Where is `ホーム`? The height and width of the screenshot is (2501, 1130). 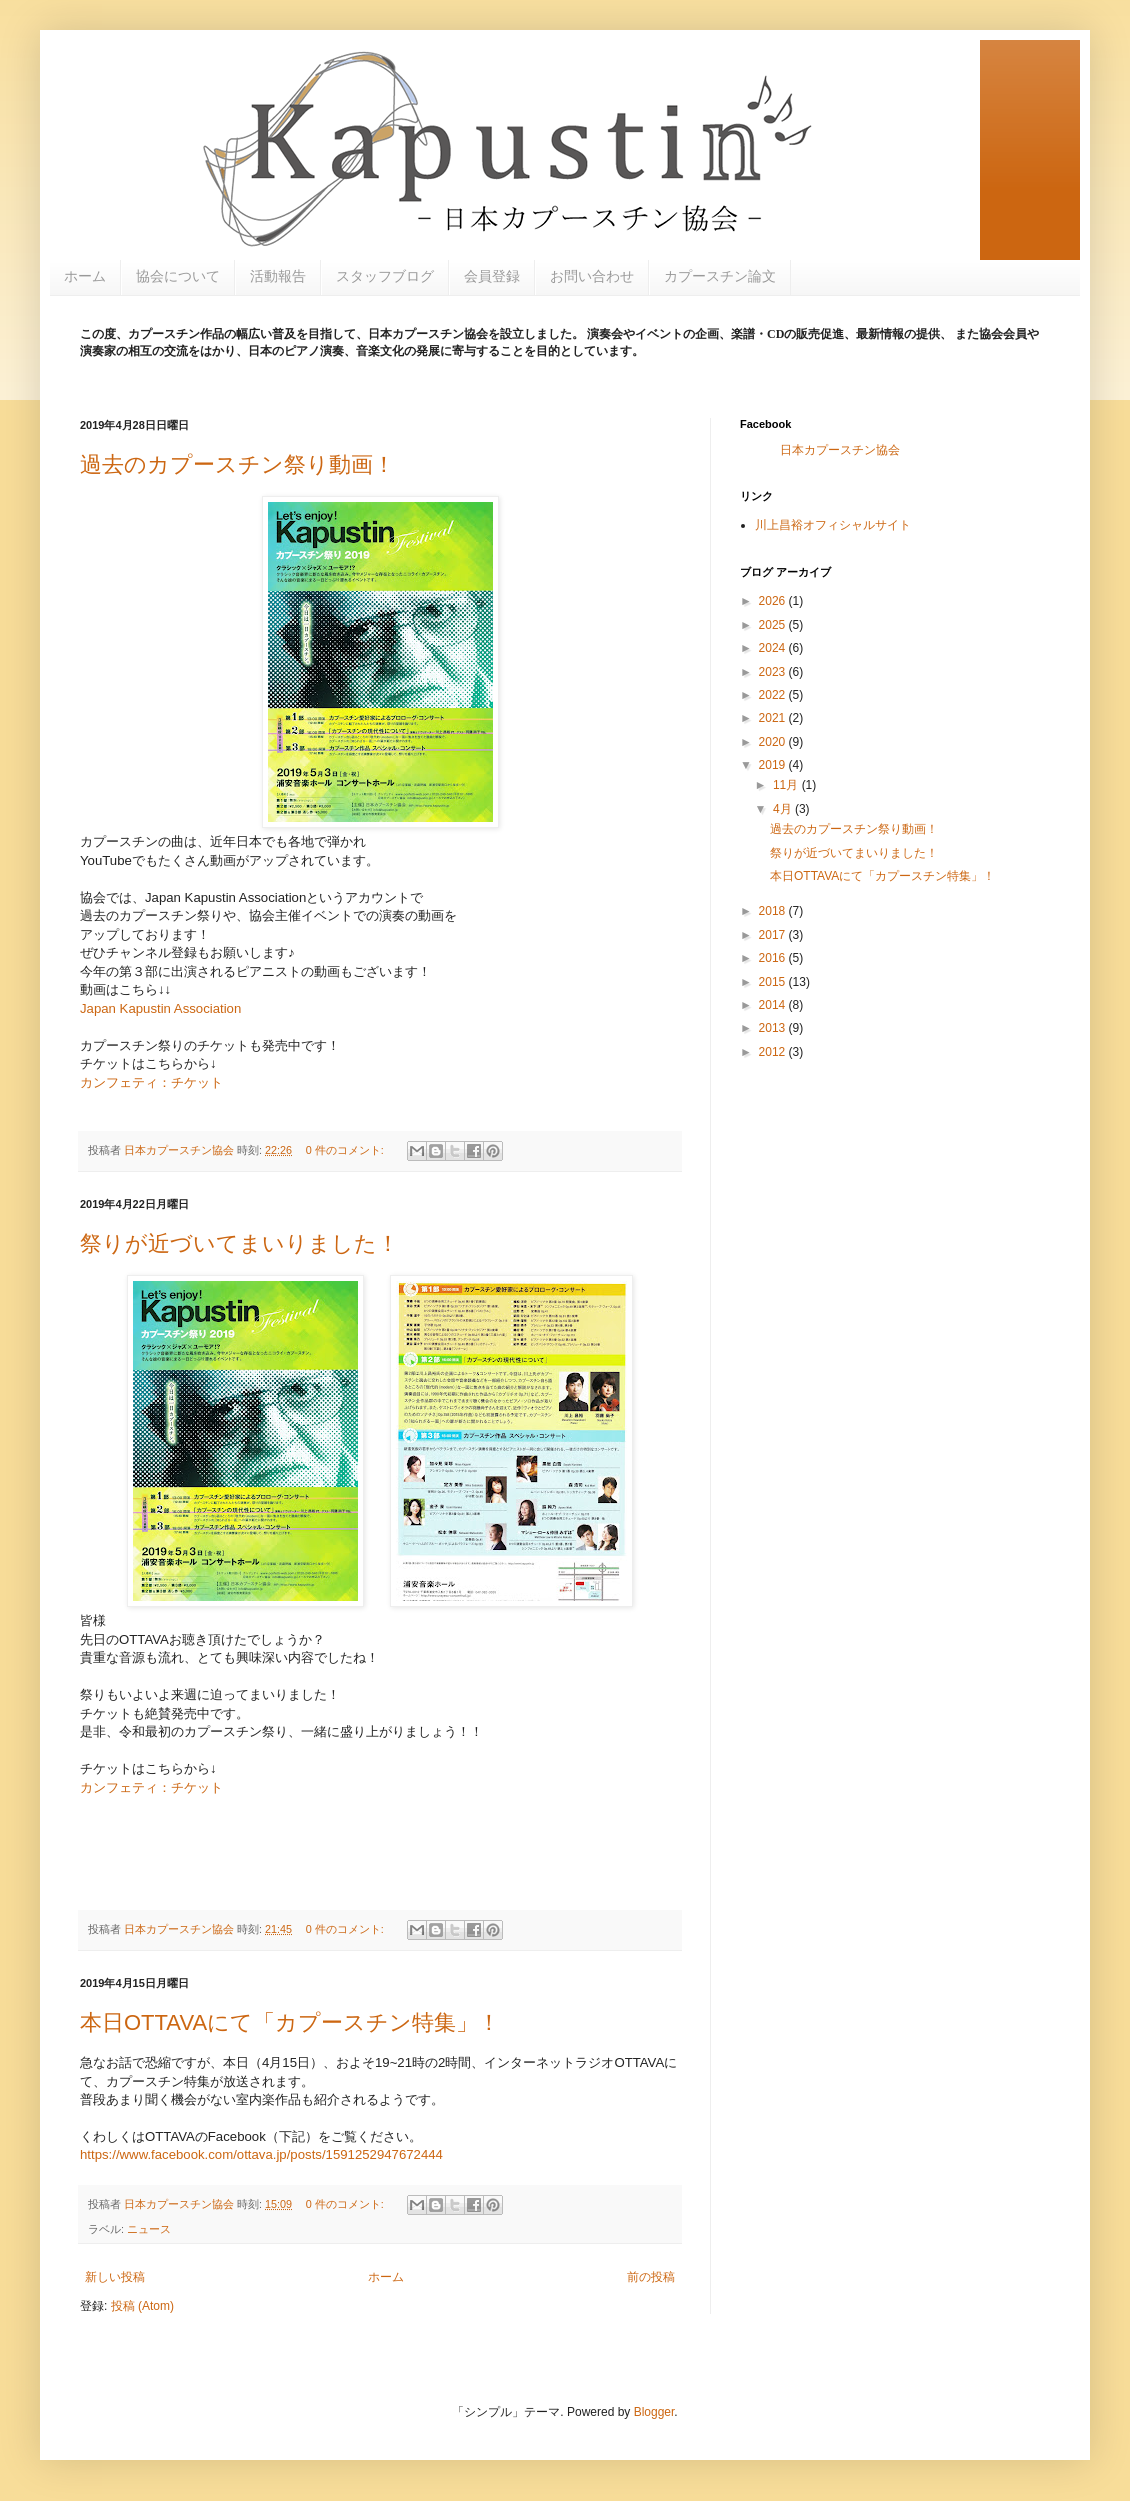
ホーム is located at coordinates (85, 276).